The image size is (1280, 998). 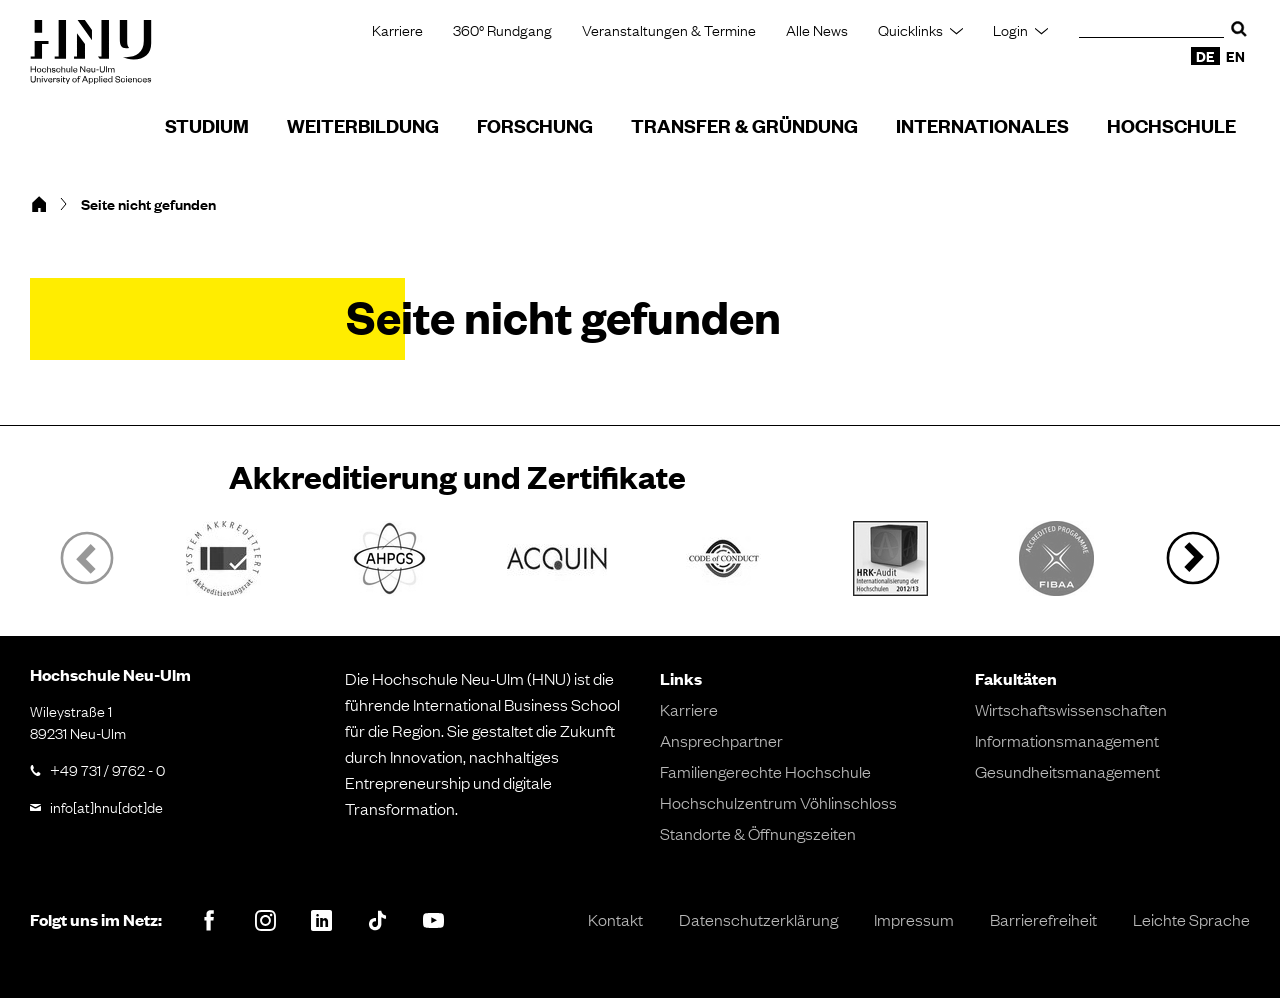 I want to click on Transfer & Gründung, so click(x=744, y=125).